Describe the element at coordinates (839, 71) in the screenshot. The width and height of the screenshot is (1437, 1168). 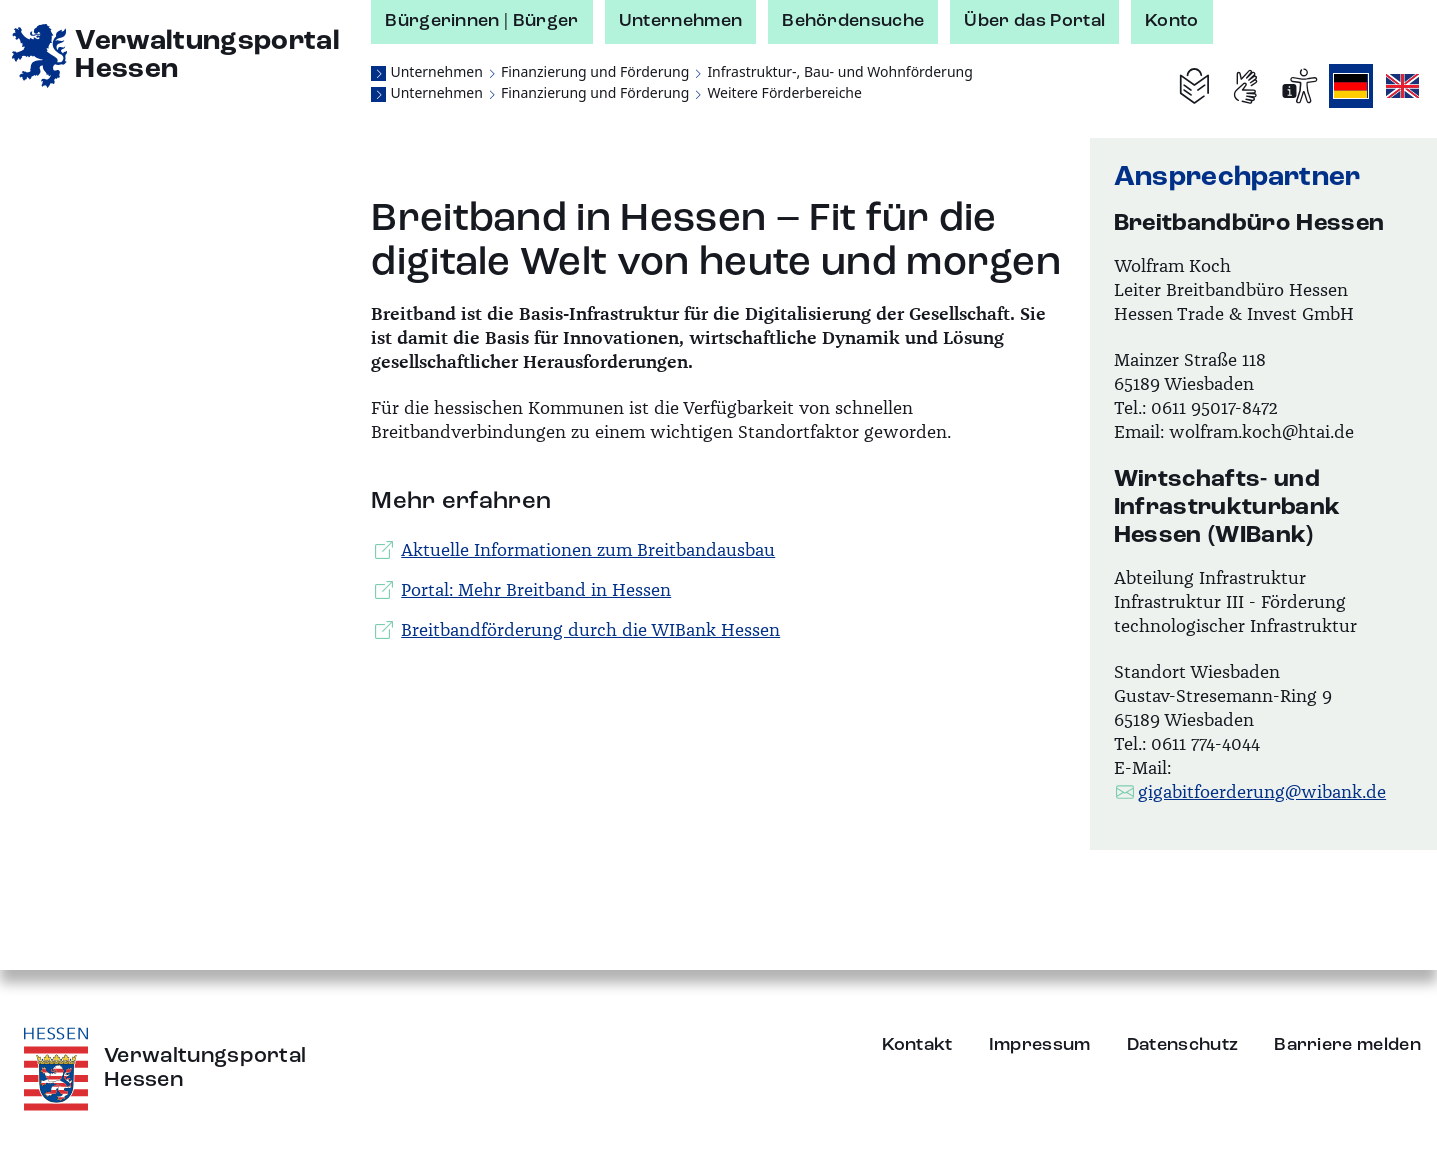
I see `Infrastruktur-, Bau- und Wohnförderung` at that location.